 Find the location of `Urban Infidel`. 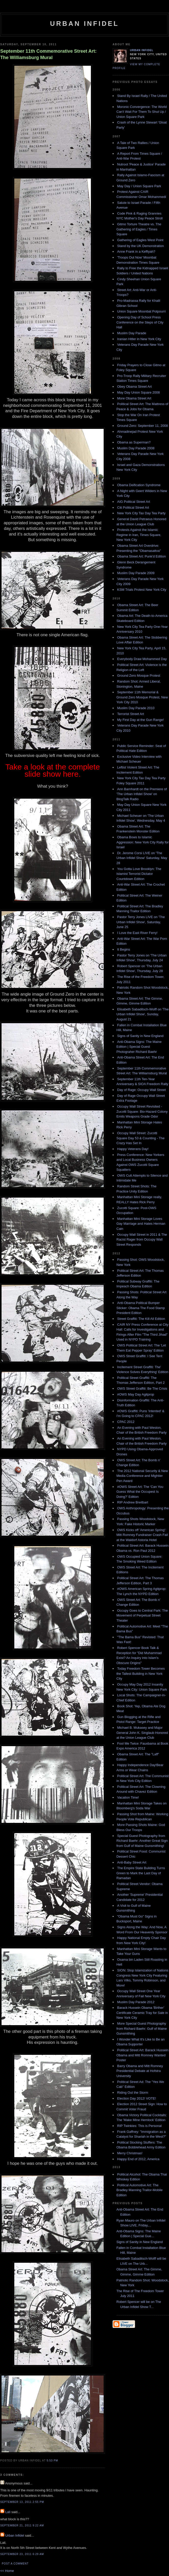

Urban Infidel is located at coordinates (84, 23).